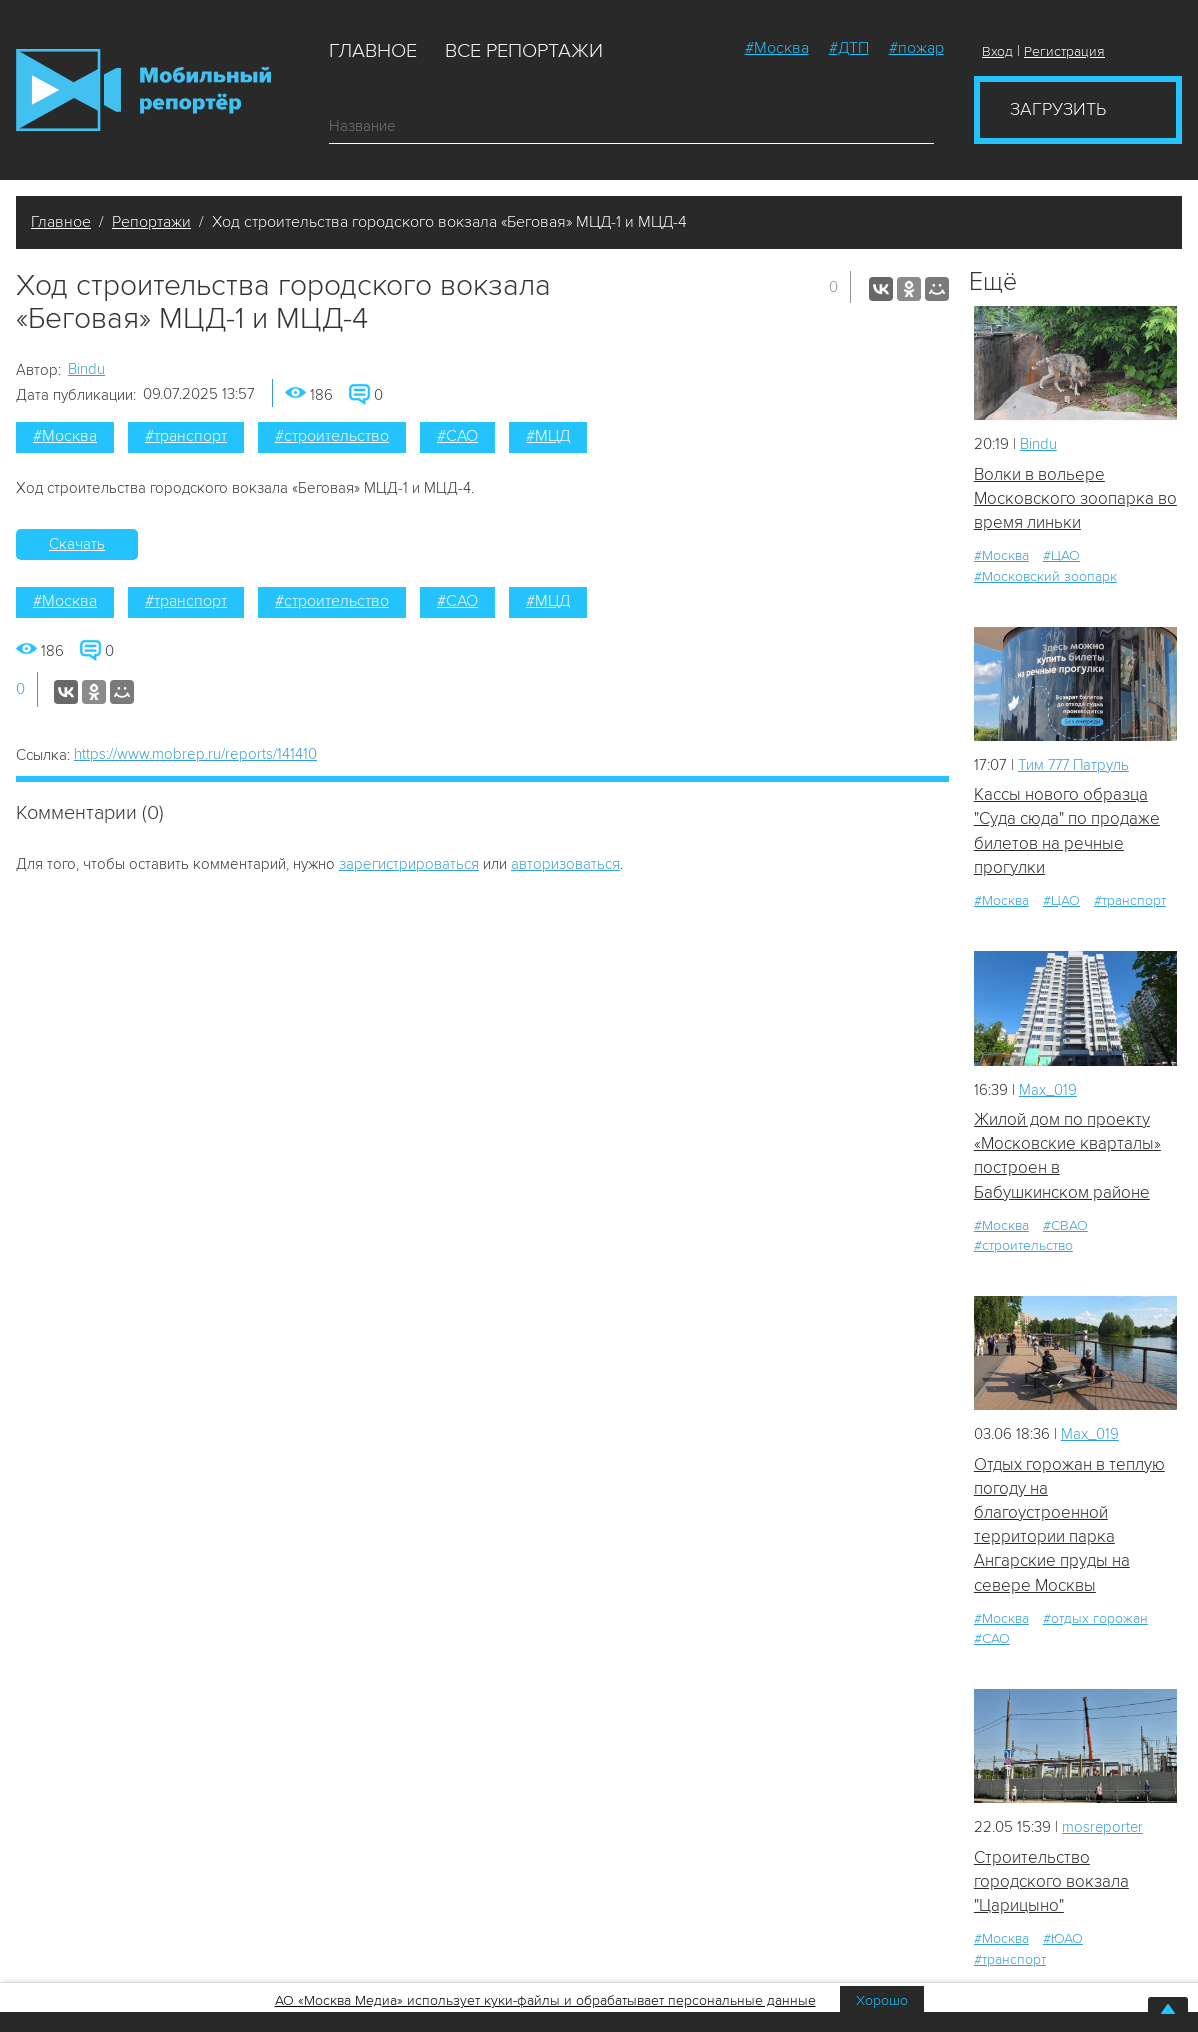  What do you see at coordinates (916, 48) in the screenshot?
I see `#пожар` at bounding box center [916, 48].